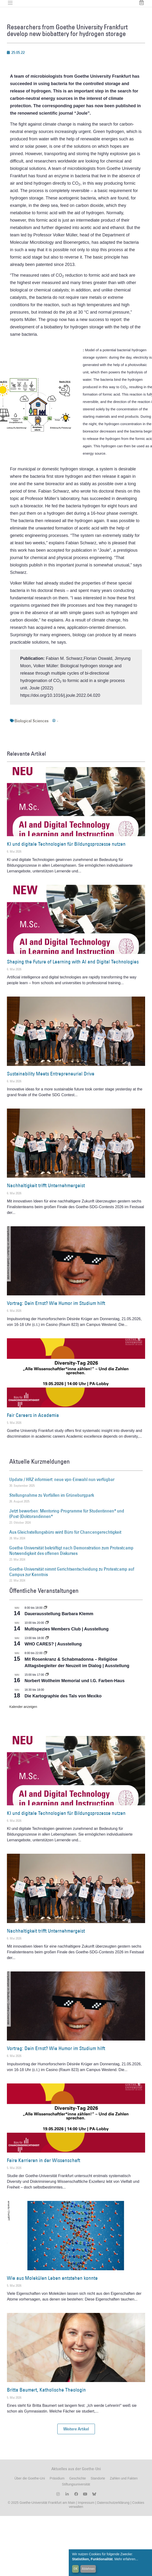 Image resolution: width=152 pixels, height=2576 pixels. What do you see at coordinates (45, 1667) in the screenshot?
I see `[Event series: Religiöse Alltagsbegleiter | Ausstellung]` at bounding box center [45, 1667].